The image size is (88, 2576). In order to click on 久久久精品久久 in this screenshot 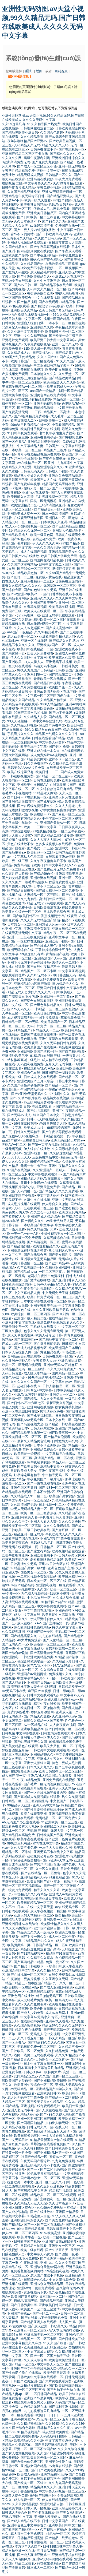, I will do `click(48, 1970)`.